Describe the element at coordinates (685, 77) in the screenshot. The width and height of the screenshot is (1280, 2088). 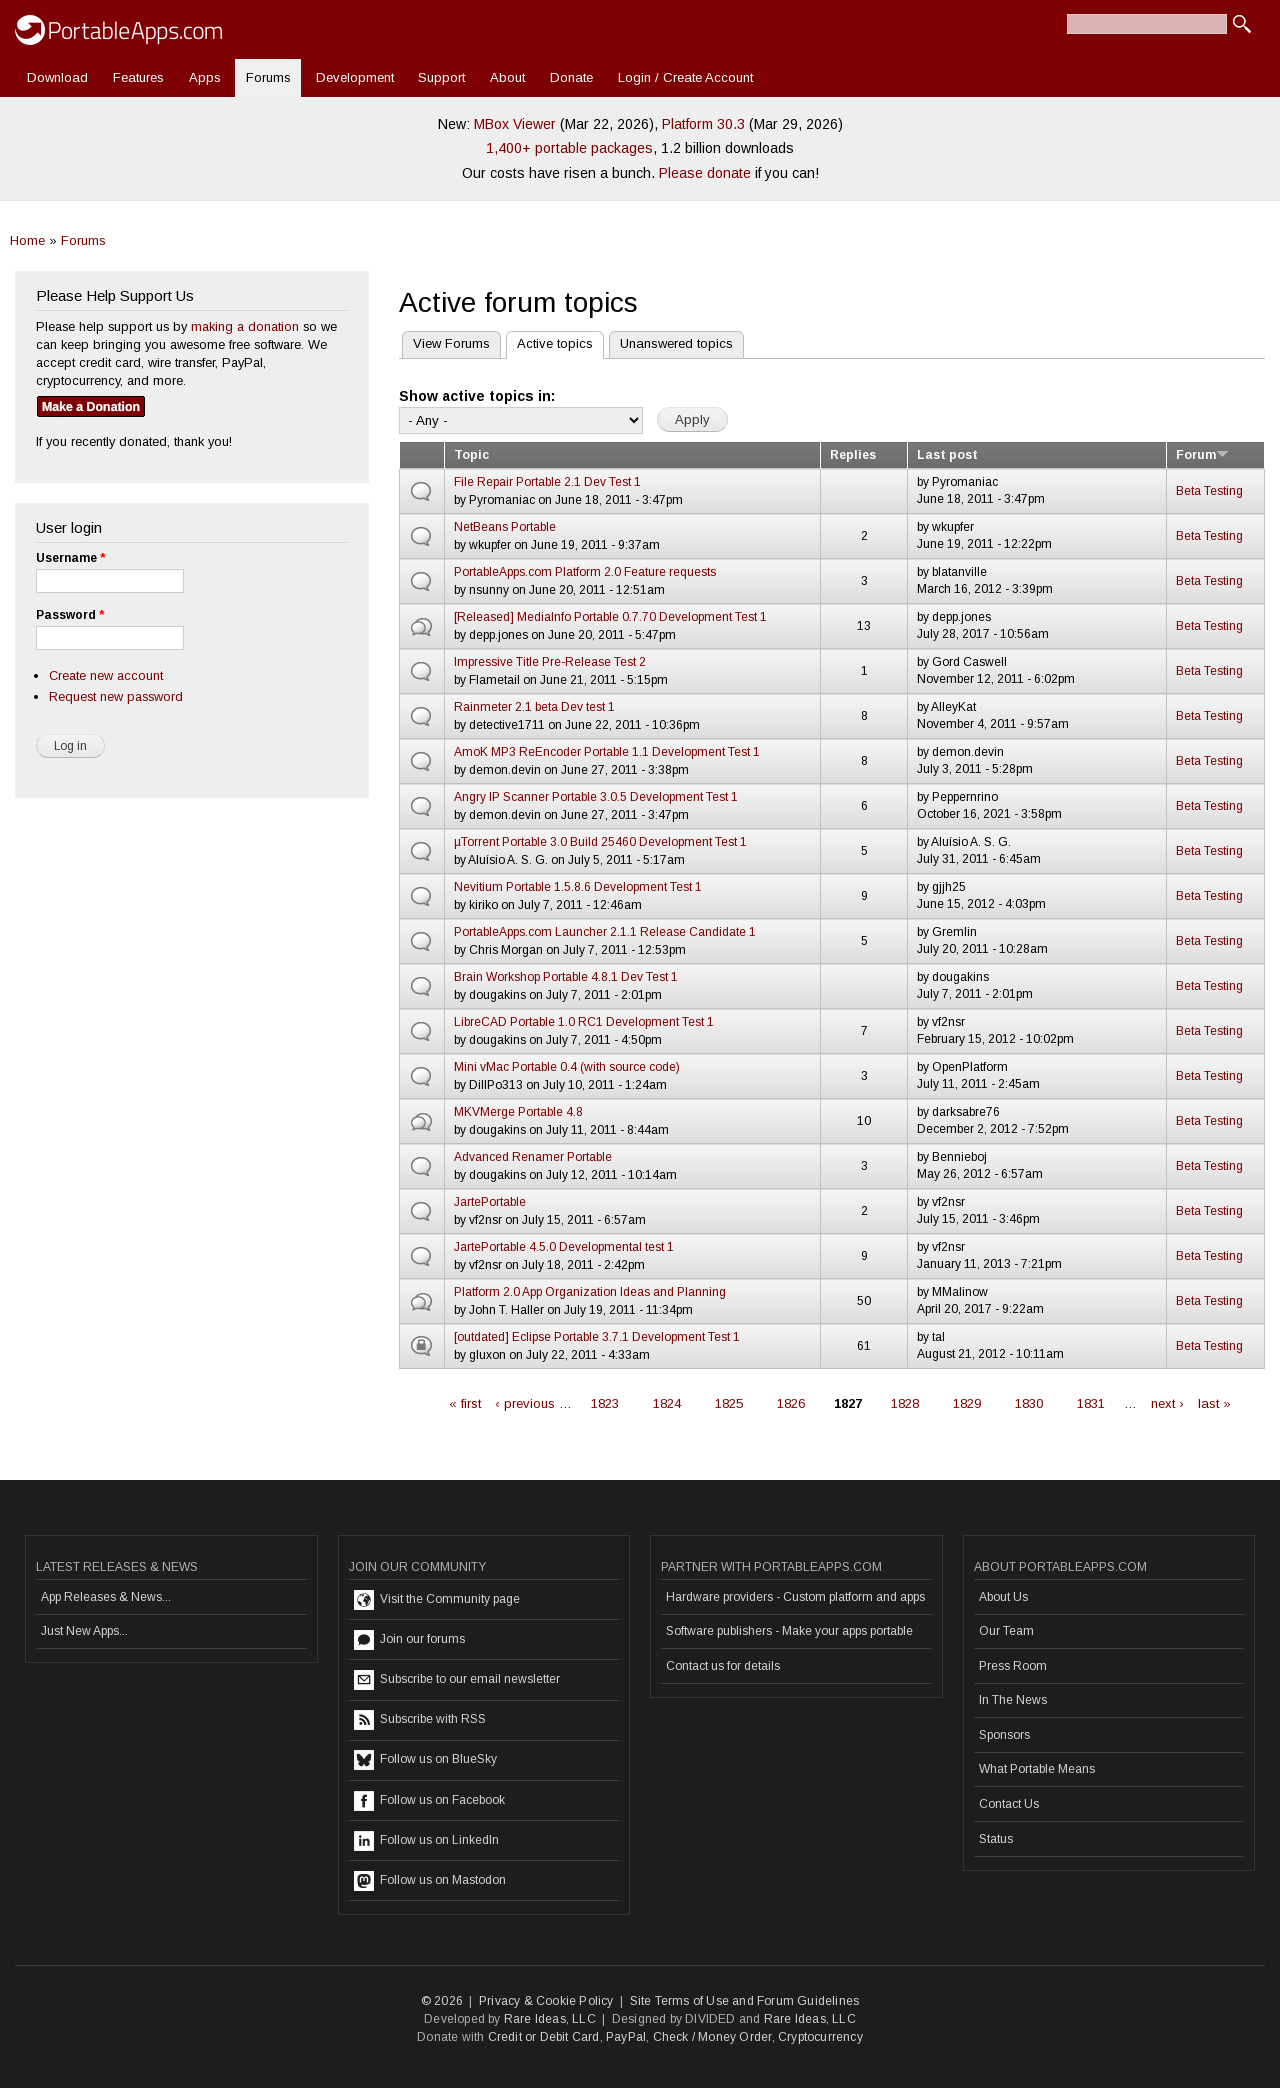
I see `Login / Create Account` at that location.